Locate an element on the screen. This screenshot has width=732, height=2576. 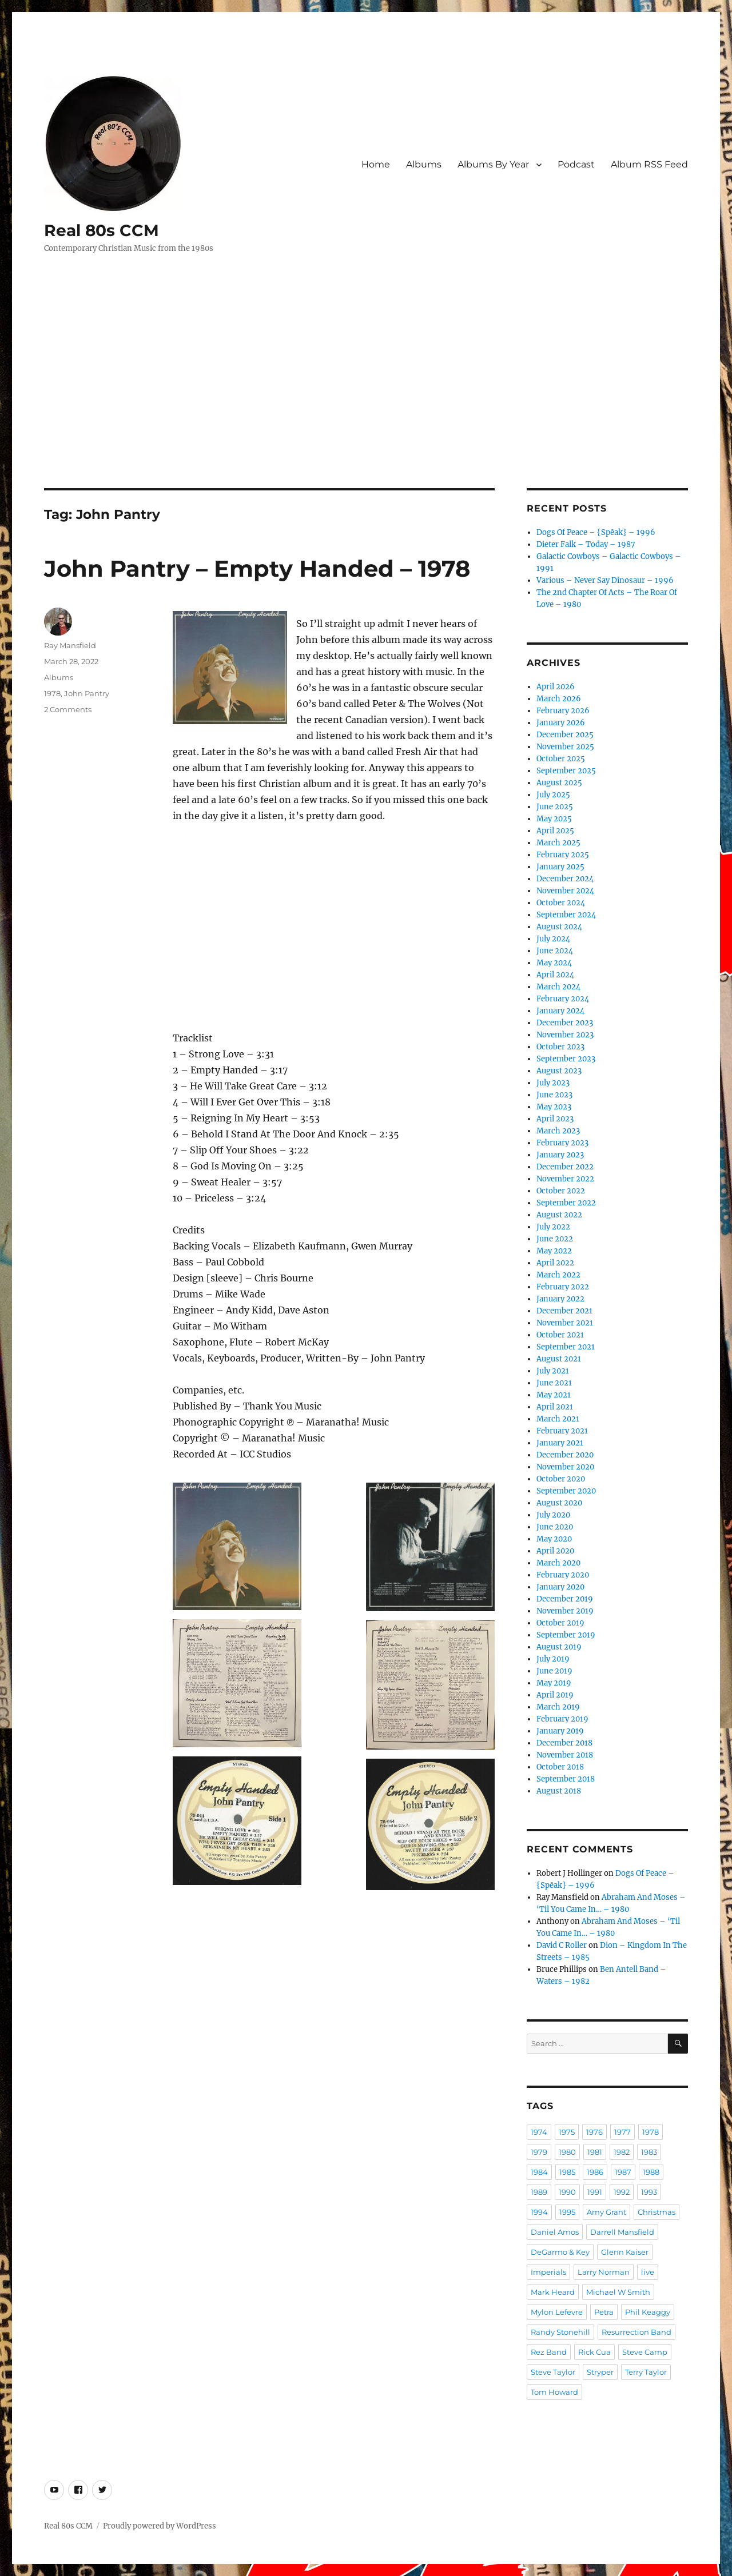
April 2026 is located at coordinates (555, 687).